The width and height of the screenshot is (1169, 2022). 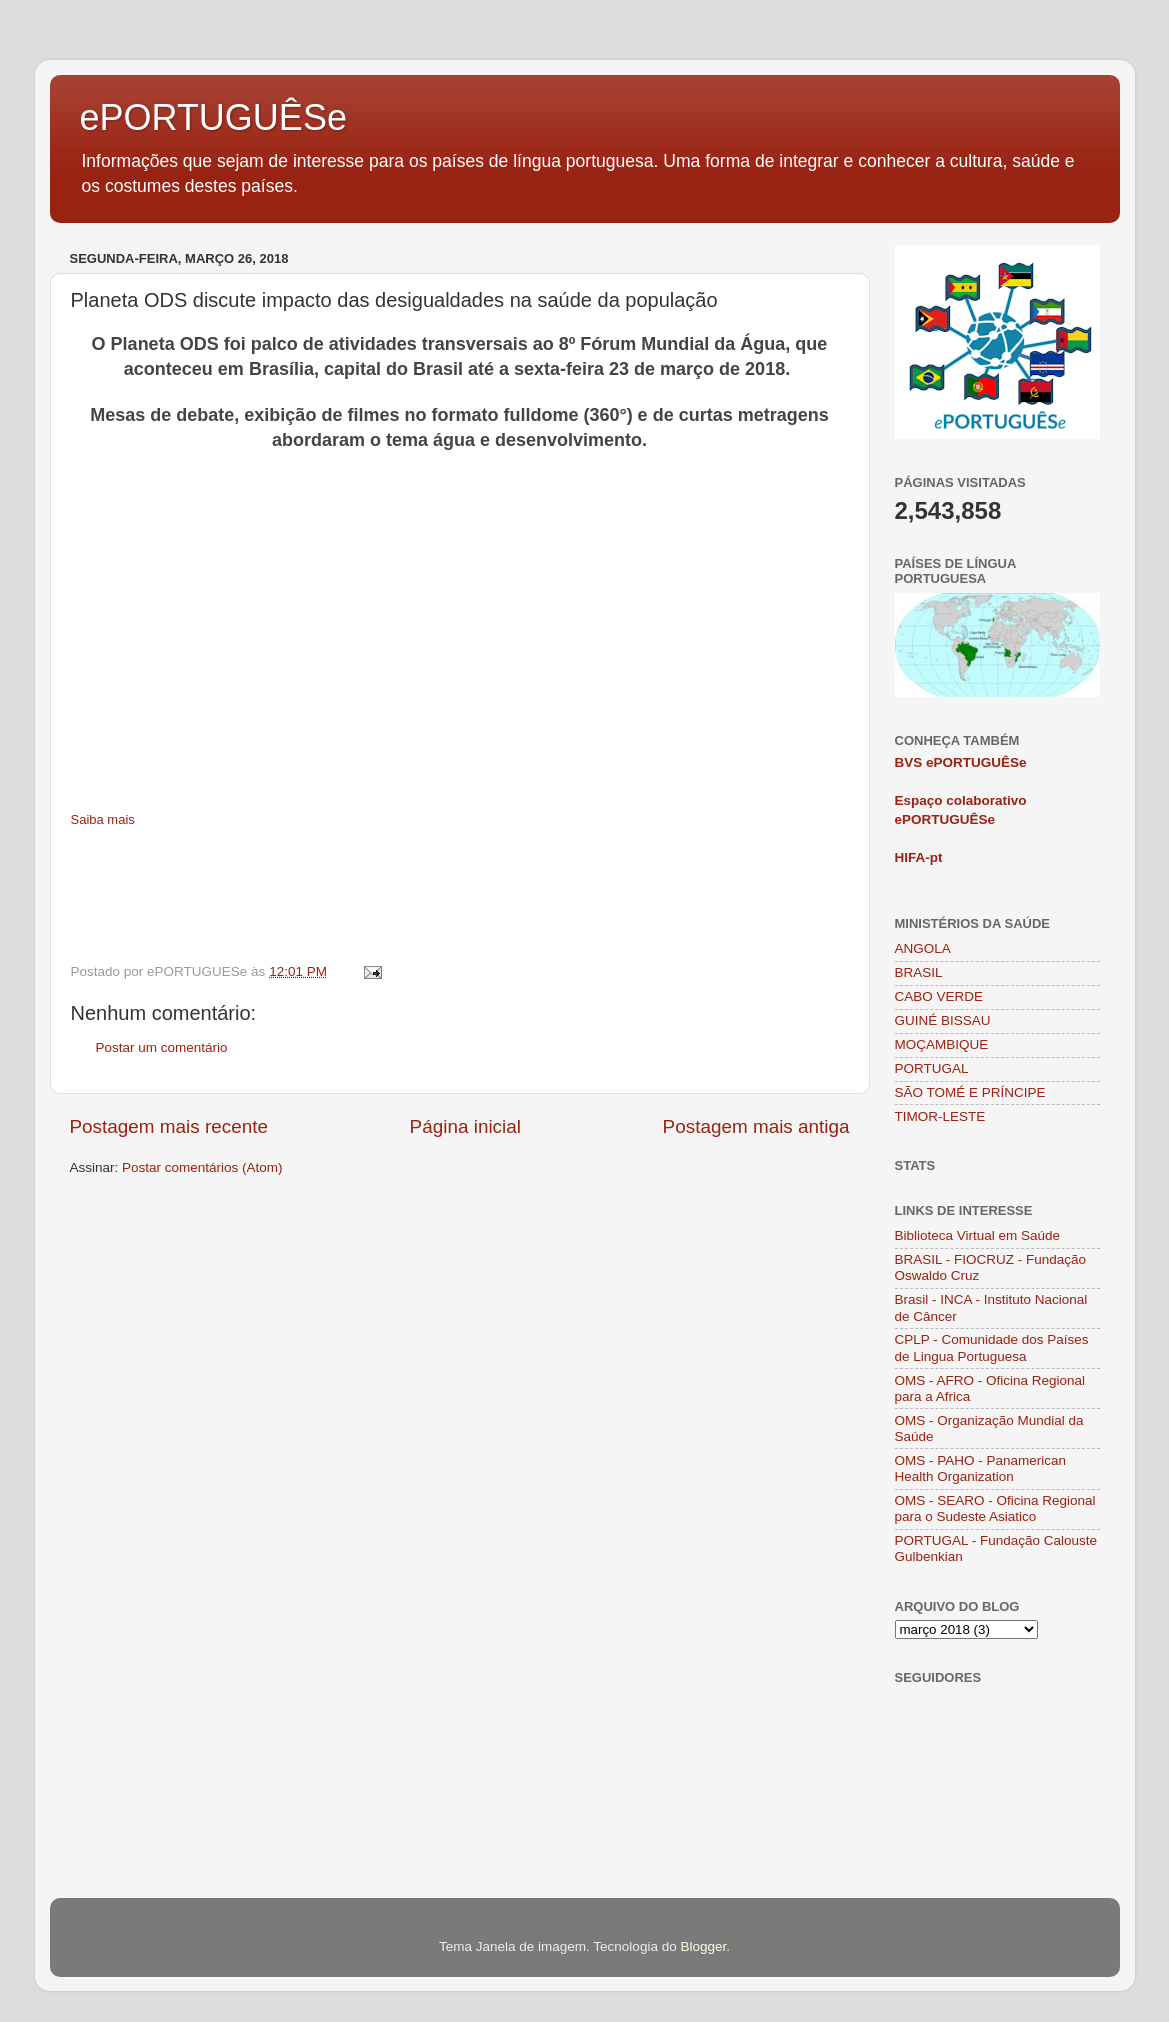 I want to click on HIFA-pt, so click(x=919, y=857).